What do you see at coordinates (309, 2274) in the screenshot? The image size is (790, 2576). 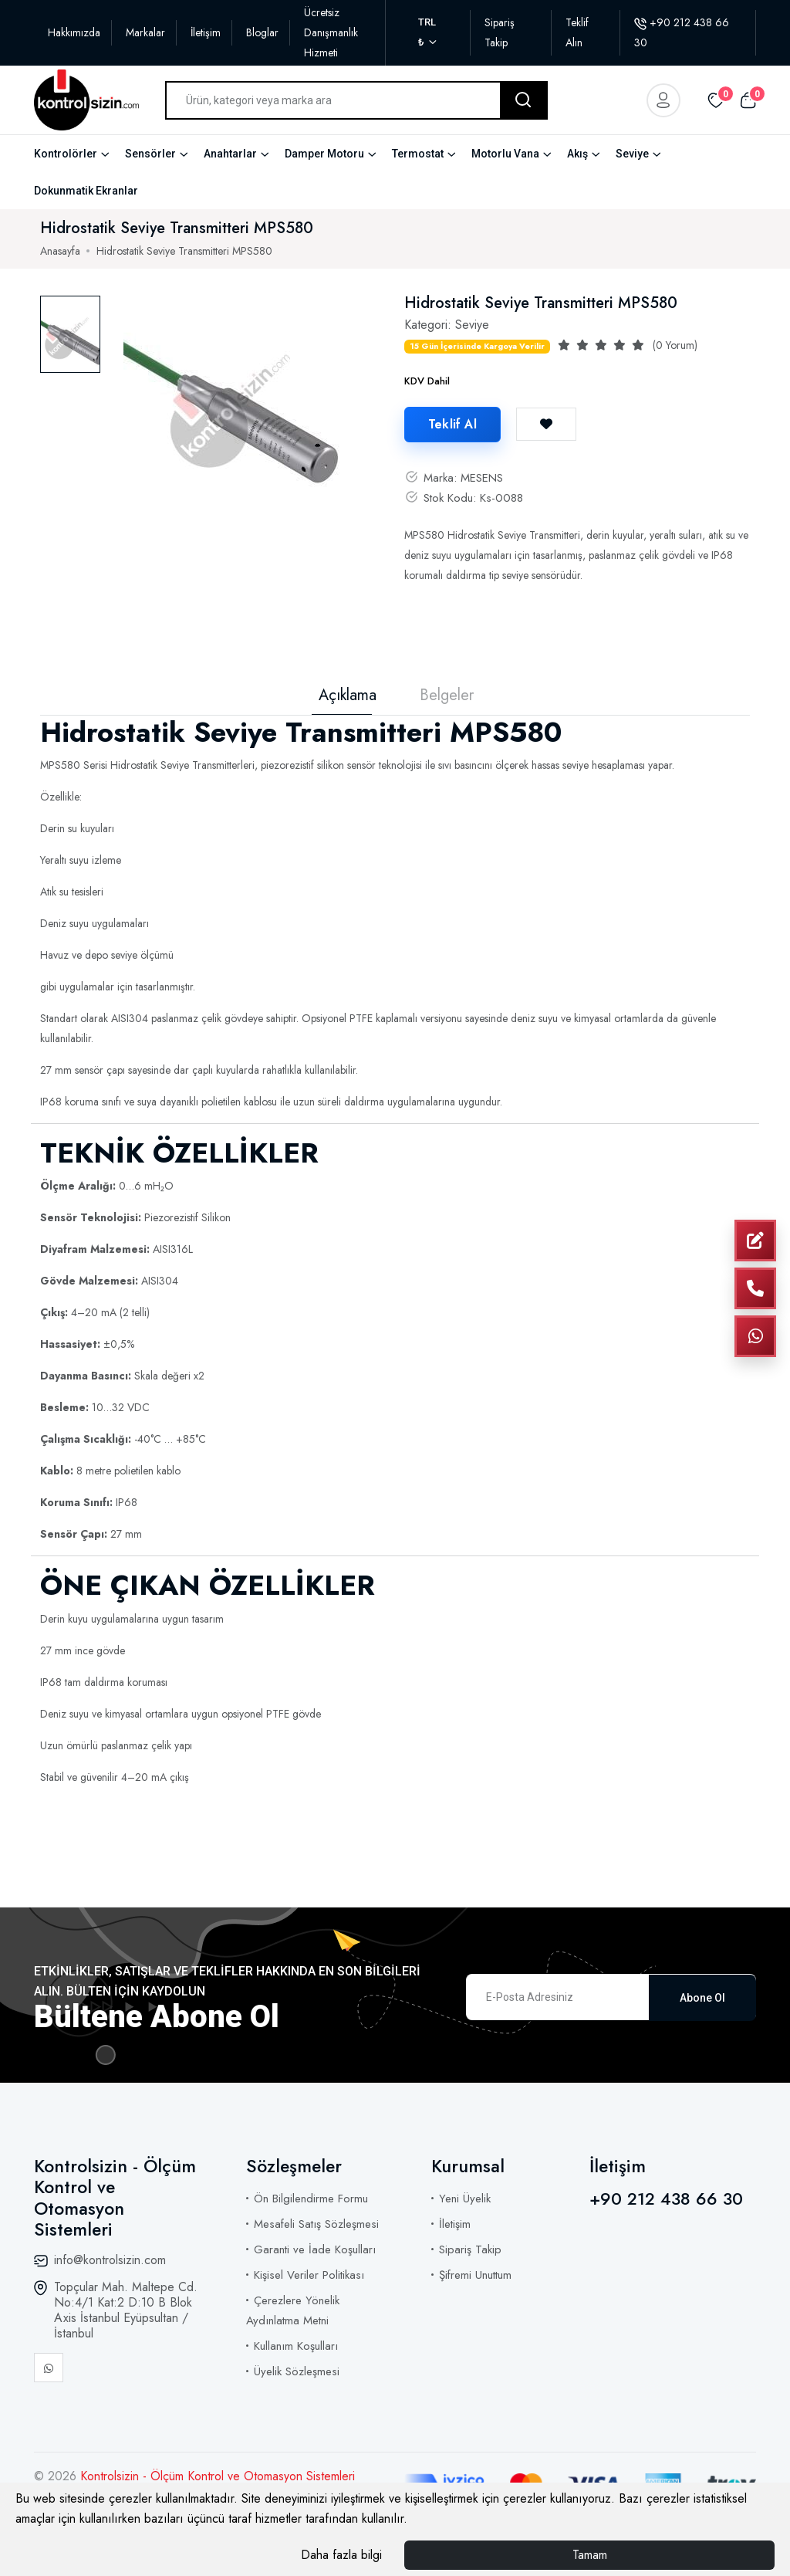 I see `Kişisel Veriler Politikası` at bounding box center [309, 2274].